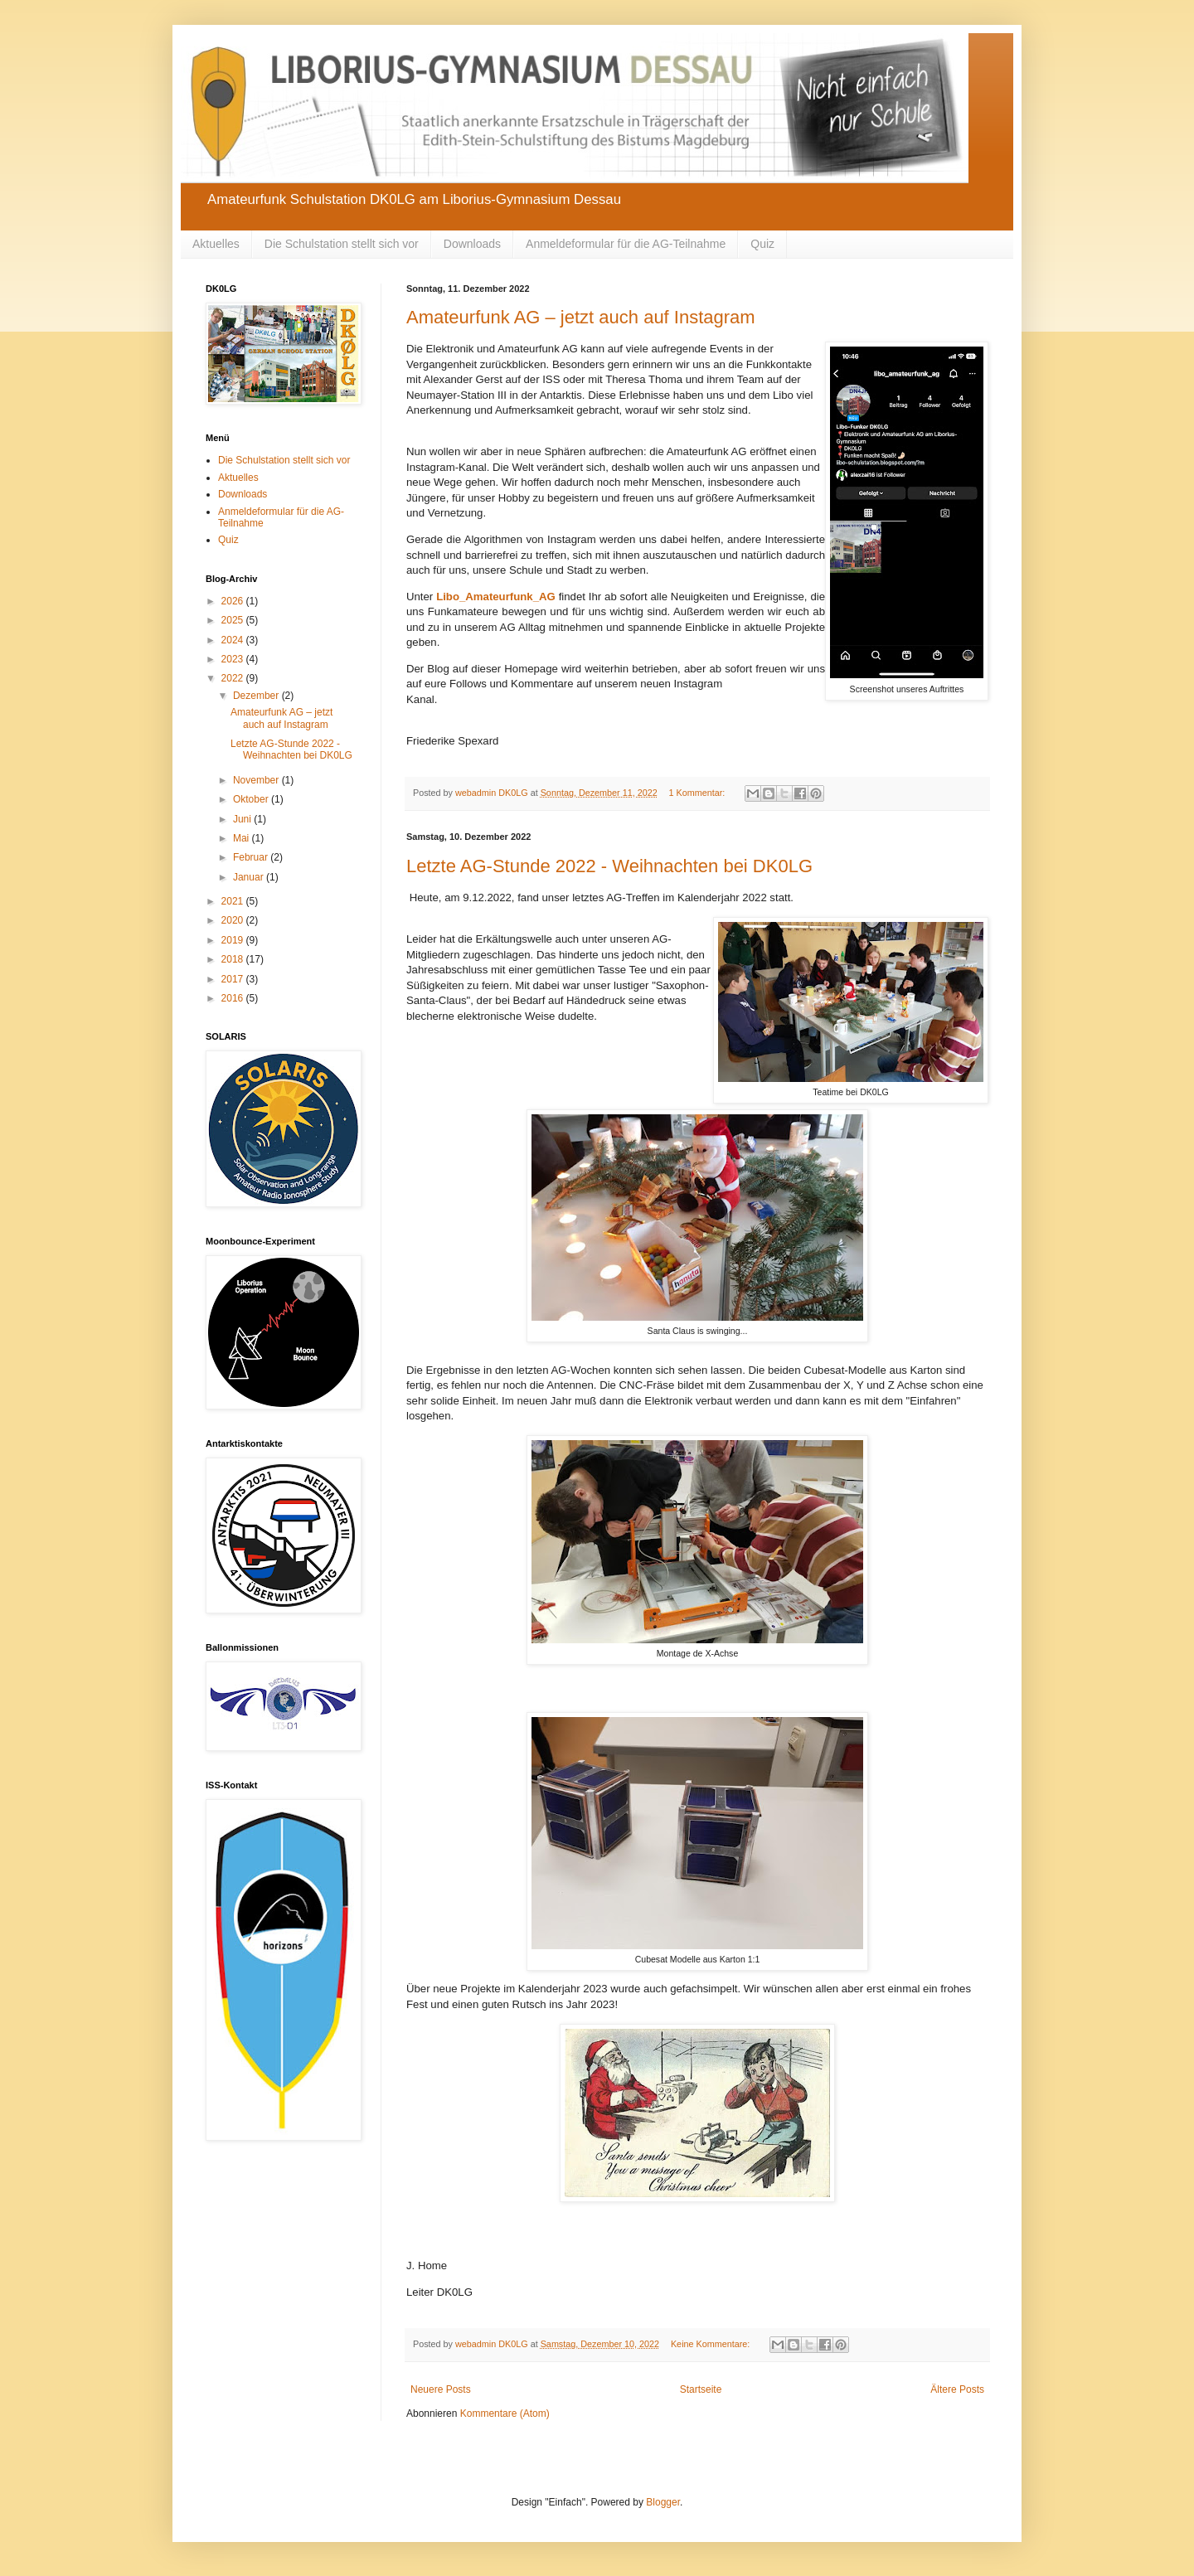 The width and height of the screenshot is (1194, 2576). Describe the element at coordinates (233, 659) in the screenshot. I see `2023` at that location.